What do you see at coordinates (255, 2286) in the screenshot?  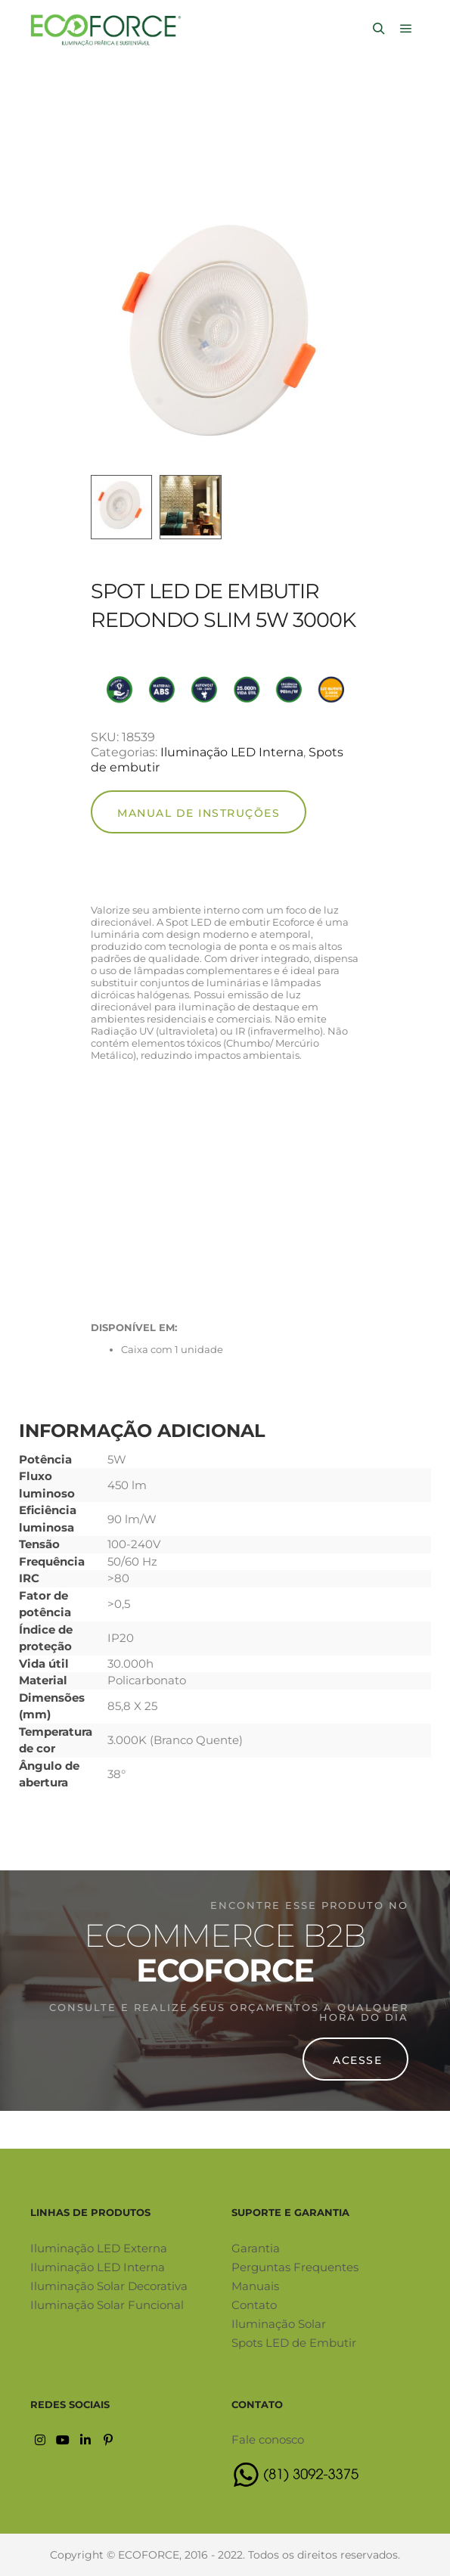 I see `Manuais` at bounding box center [255, 2286].